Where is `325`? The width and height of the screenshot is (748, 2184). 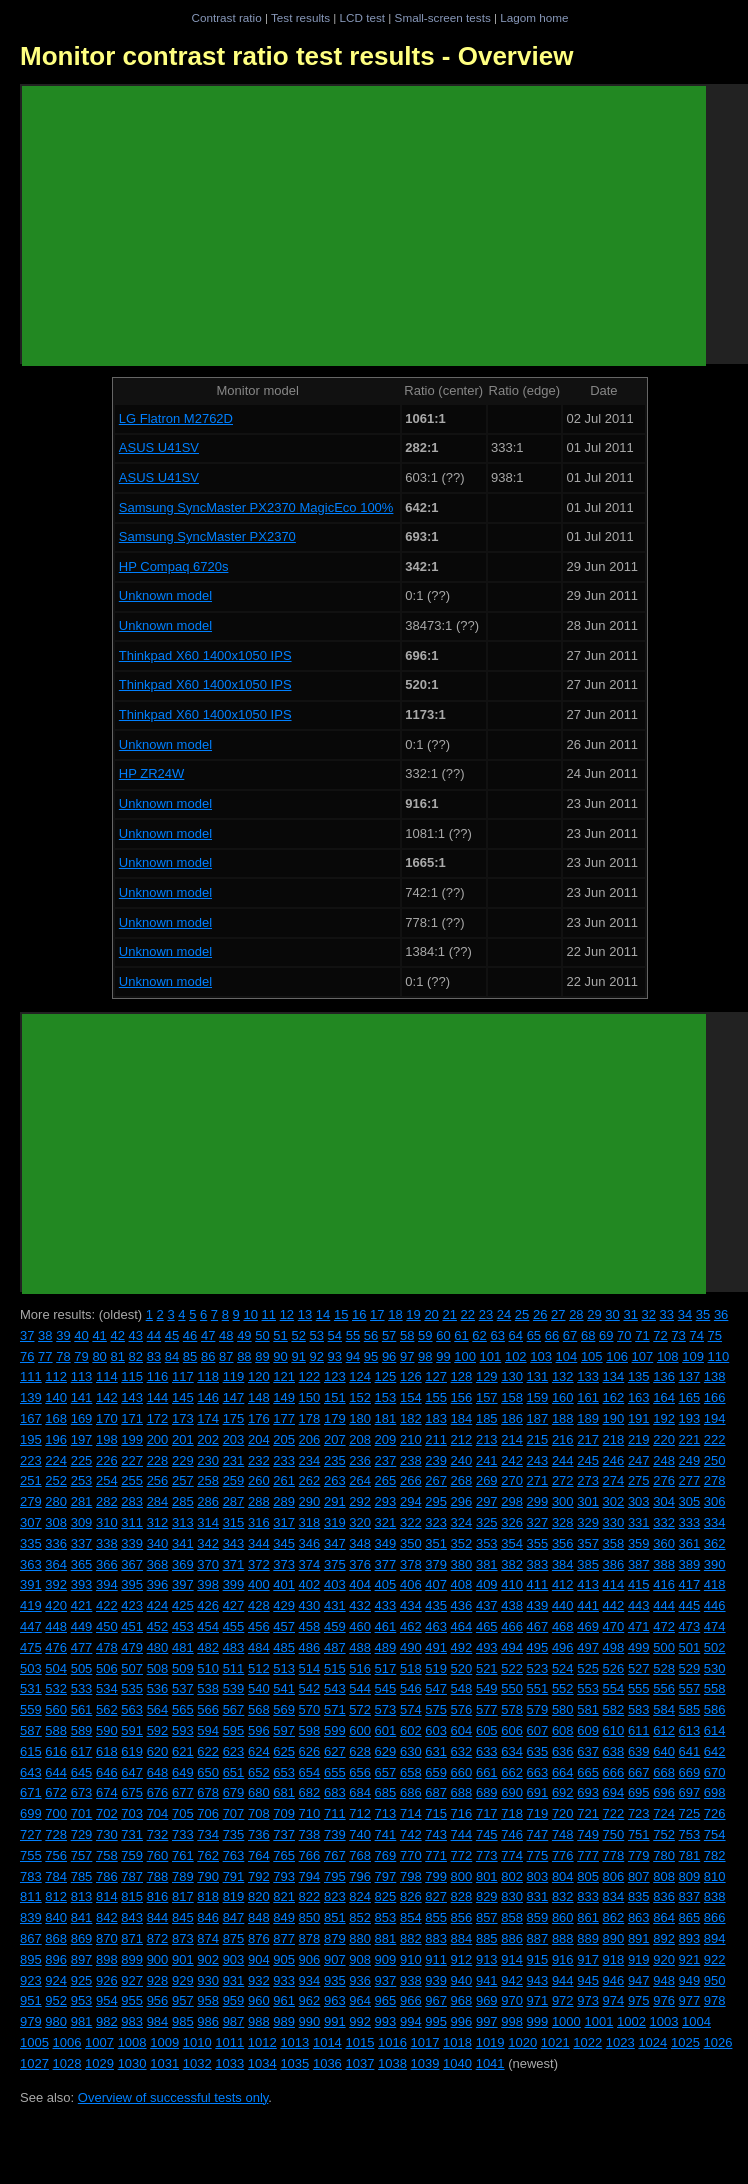 325 is located at coordinates (487, 1522).